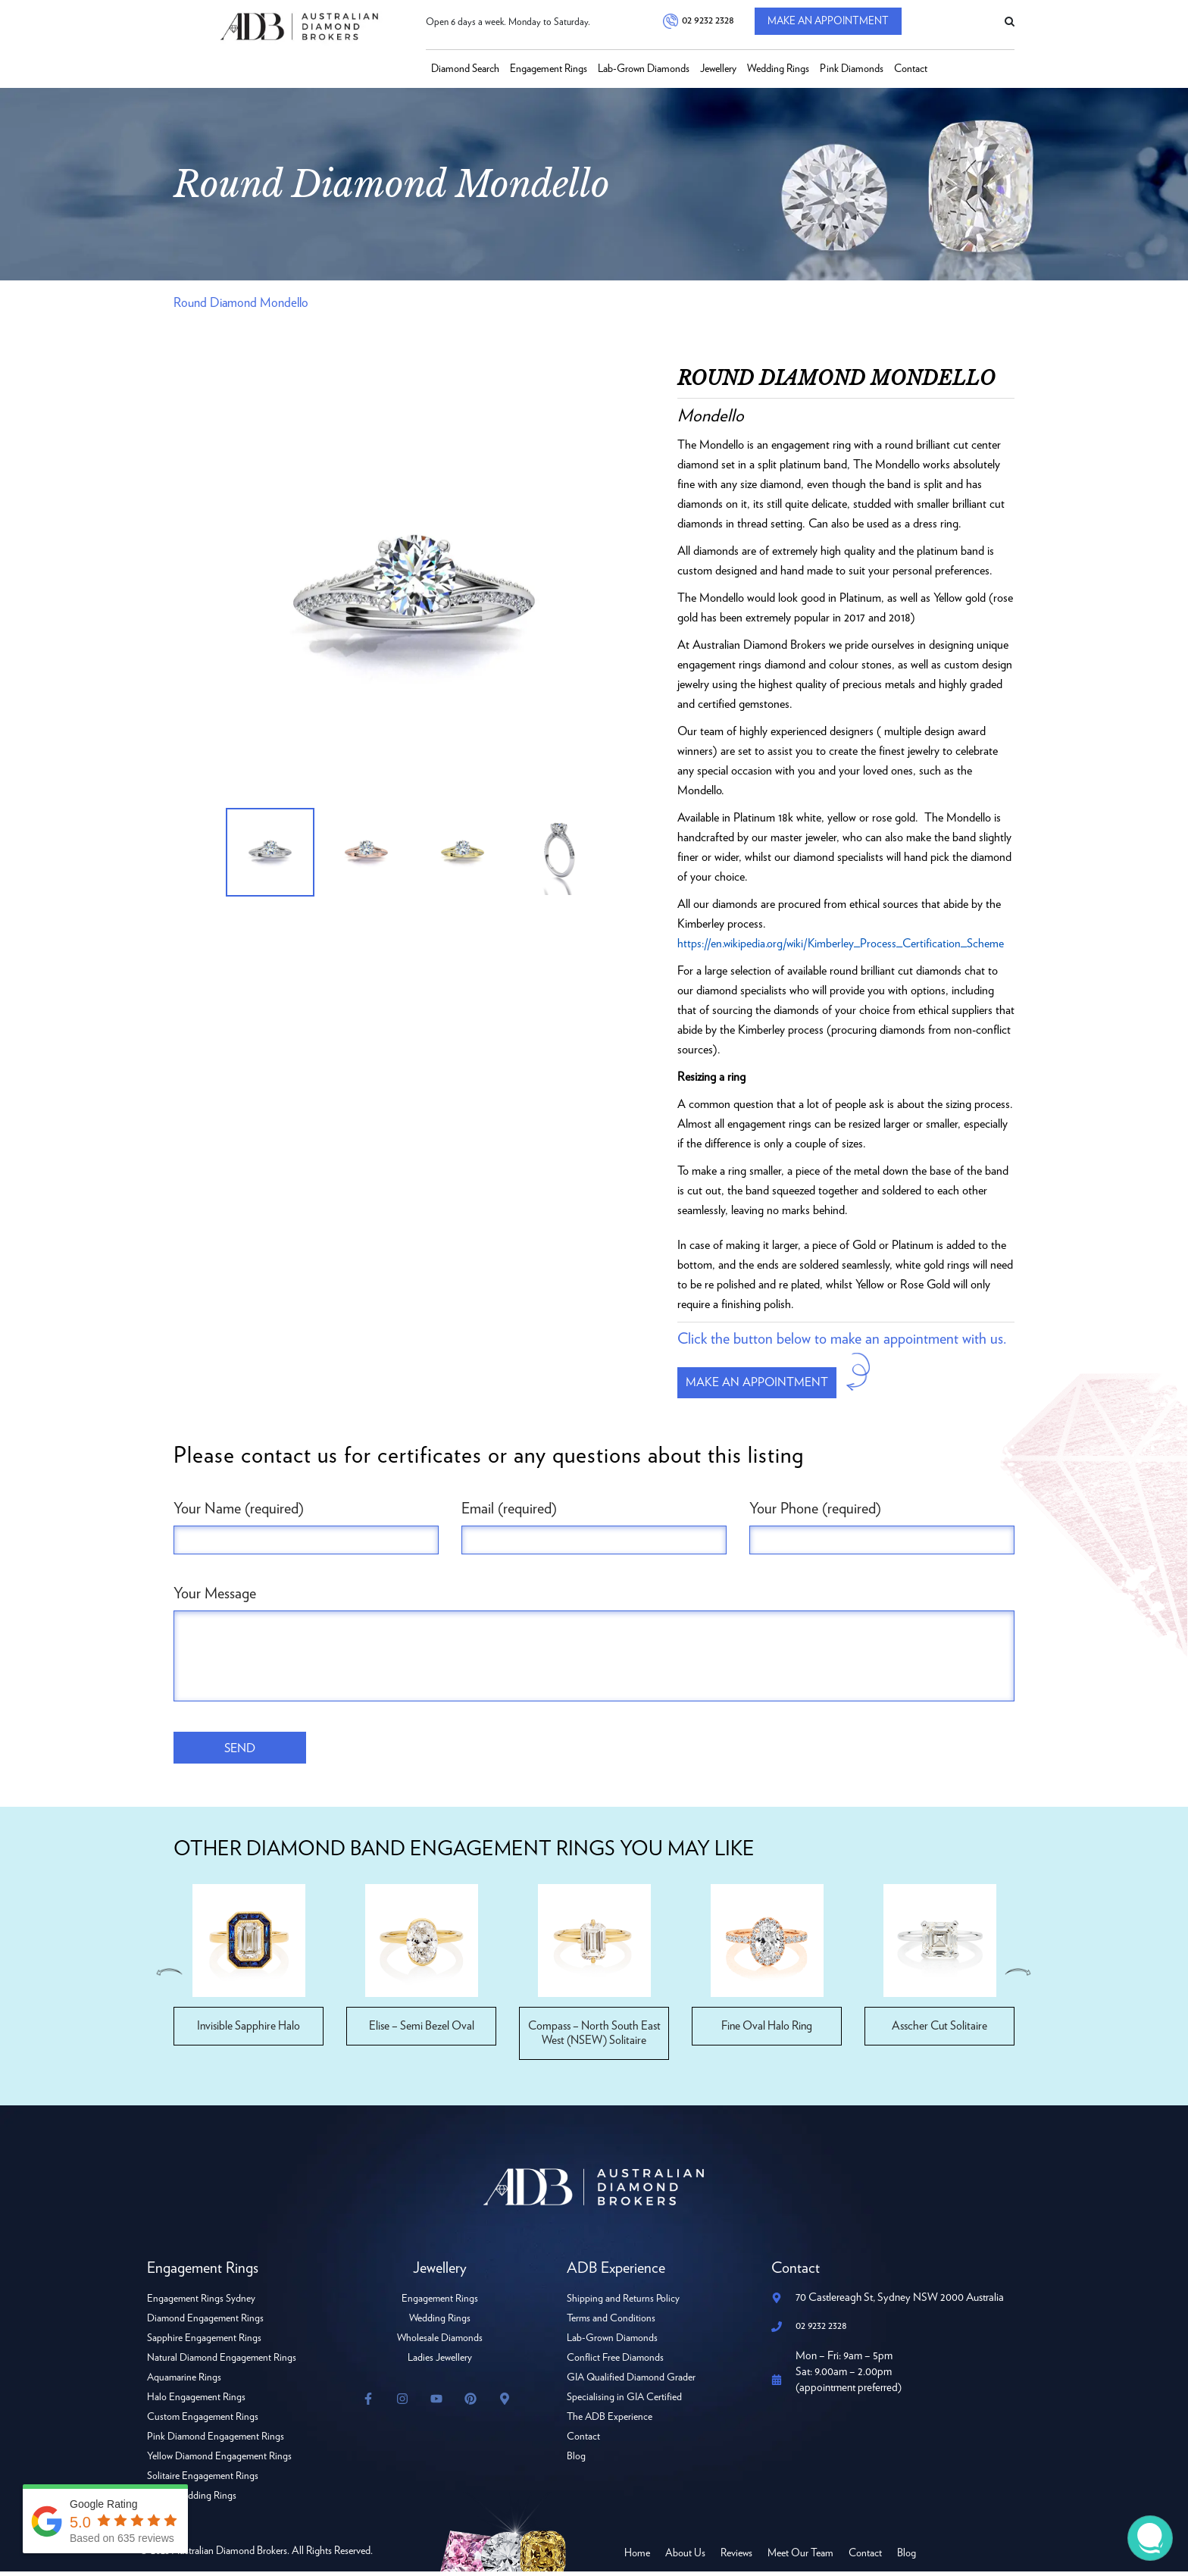  What do you see at coordinates (800, 2558) in the screenshot?
I see `Meet Our Team` at bounding box center [800, 2558].